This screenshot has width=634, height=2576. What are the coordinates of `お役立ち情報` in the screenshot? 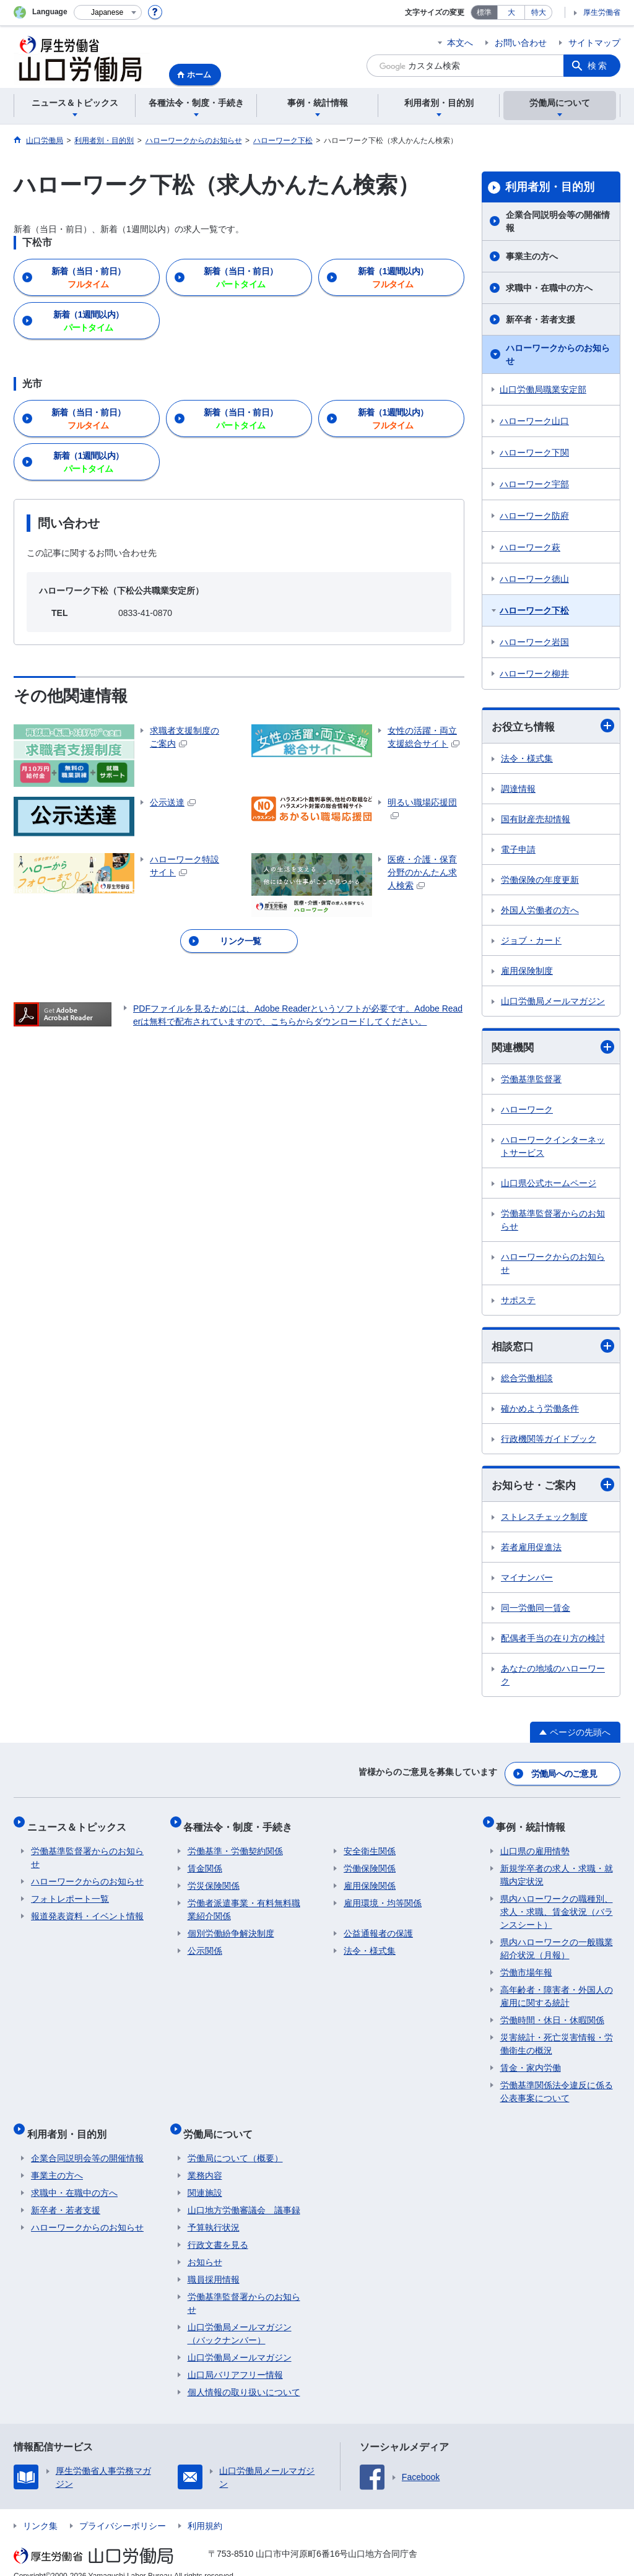 It's located at (553, 726).